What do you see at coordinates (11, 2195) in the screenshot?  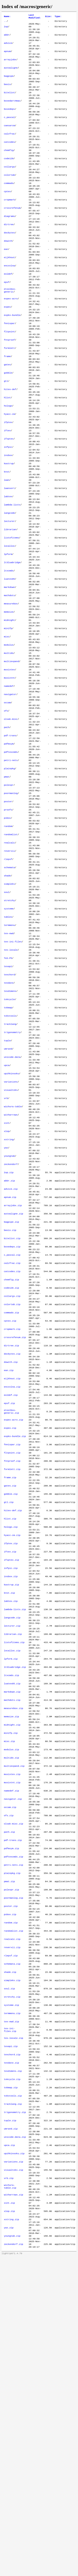 I see `random.zip` at bounding box center [11, 2195].